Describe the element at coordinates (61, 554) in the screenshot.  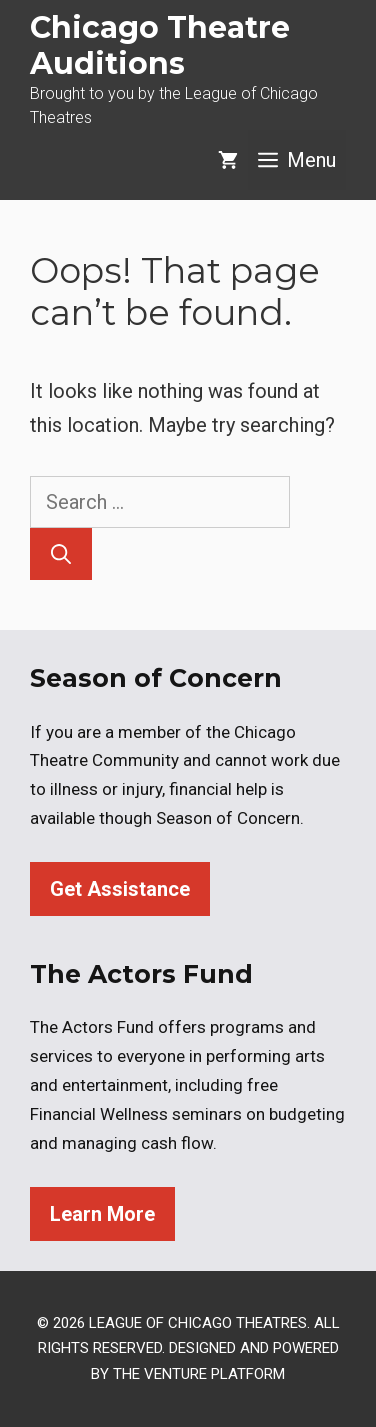
I see `[Search]` at that location.